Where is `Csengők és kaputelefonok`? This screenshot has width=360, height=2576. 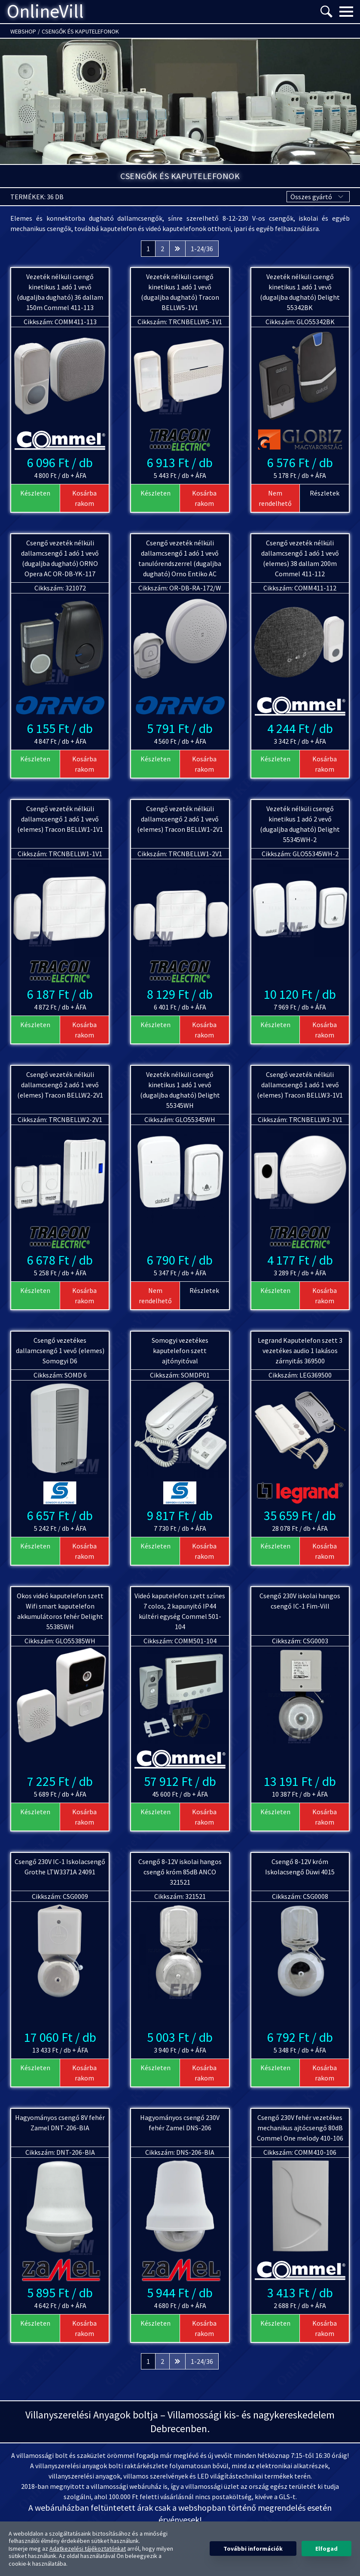 Csengők és kaputelefonok is located at coordinates (80, 31).